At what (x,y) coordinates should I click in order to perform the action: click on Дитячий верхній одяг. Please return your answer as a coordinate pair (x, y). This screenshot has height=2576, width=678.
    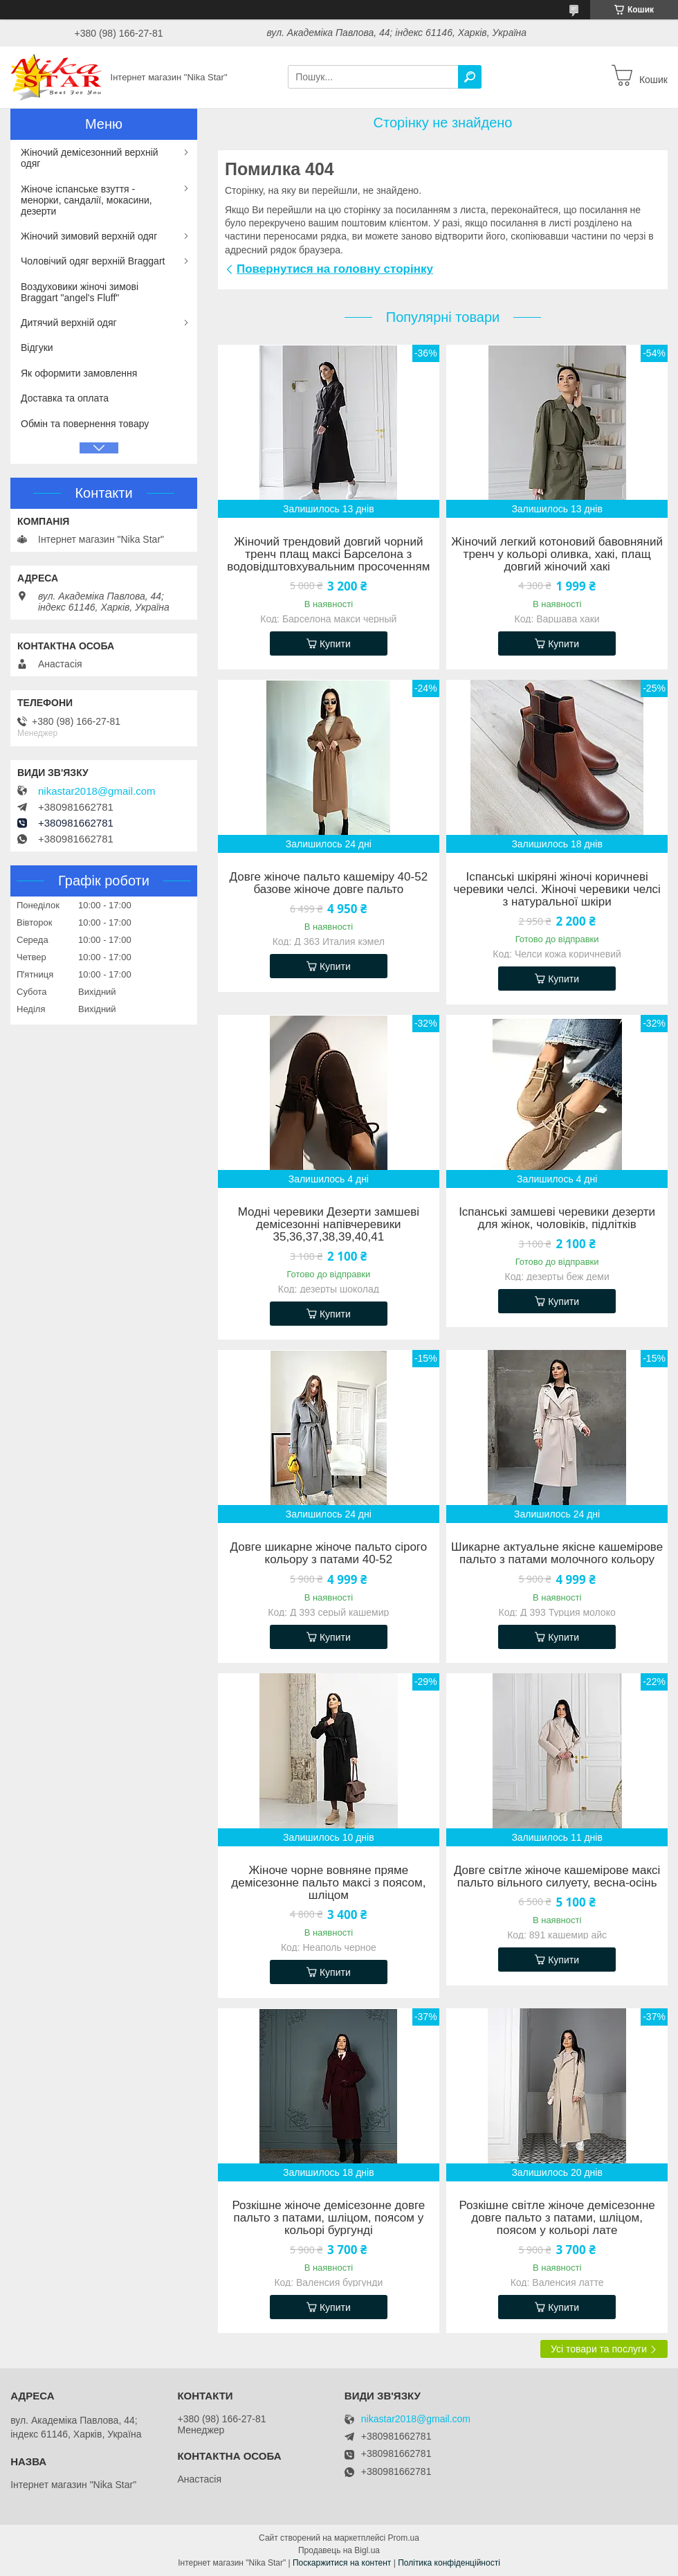
    Looking at the image, I should click on (69, 322).